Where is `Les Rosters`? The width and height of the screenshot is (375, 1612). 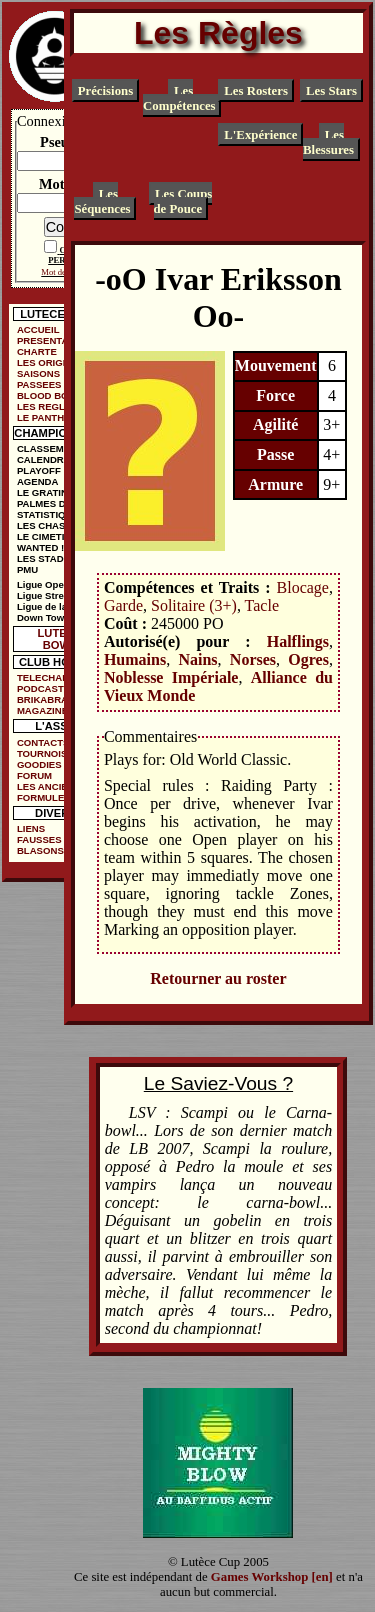
Les Rosters is located at coordinates (256, 91).